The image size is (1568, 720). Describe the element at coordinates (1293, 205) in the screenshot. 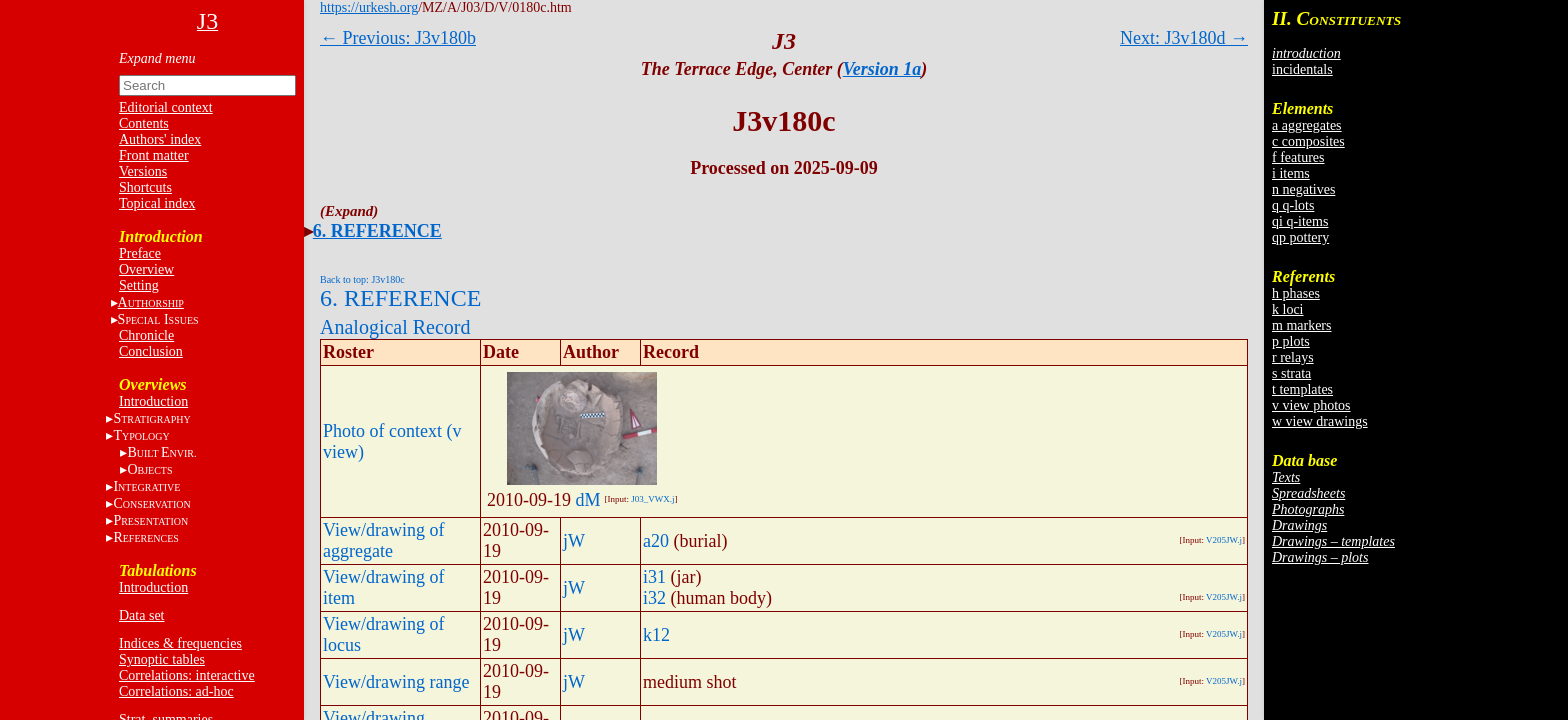

I see `q q-lots` at that location.